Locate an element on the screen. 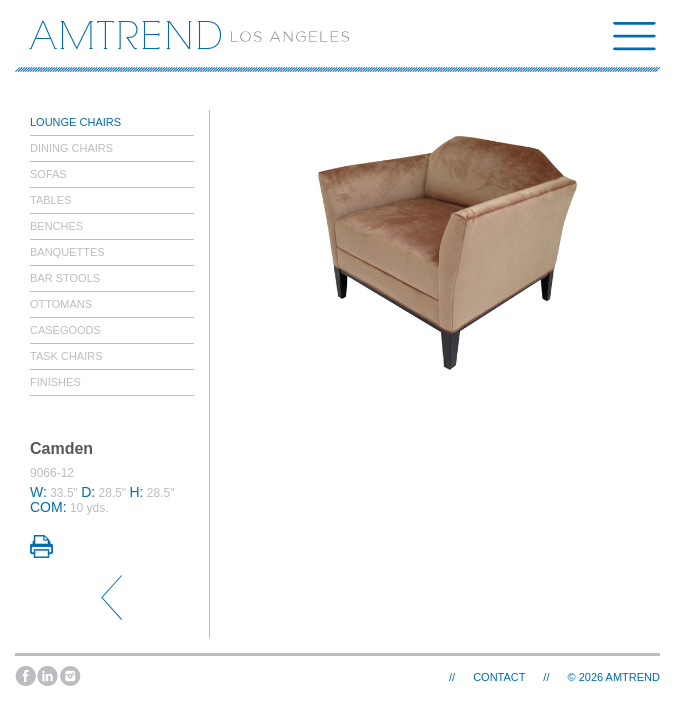 The height and width of the screenshot is (720, 675). Dining Chairs is located at coordinates (71, 148).